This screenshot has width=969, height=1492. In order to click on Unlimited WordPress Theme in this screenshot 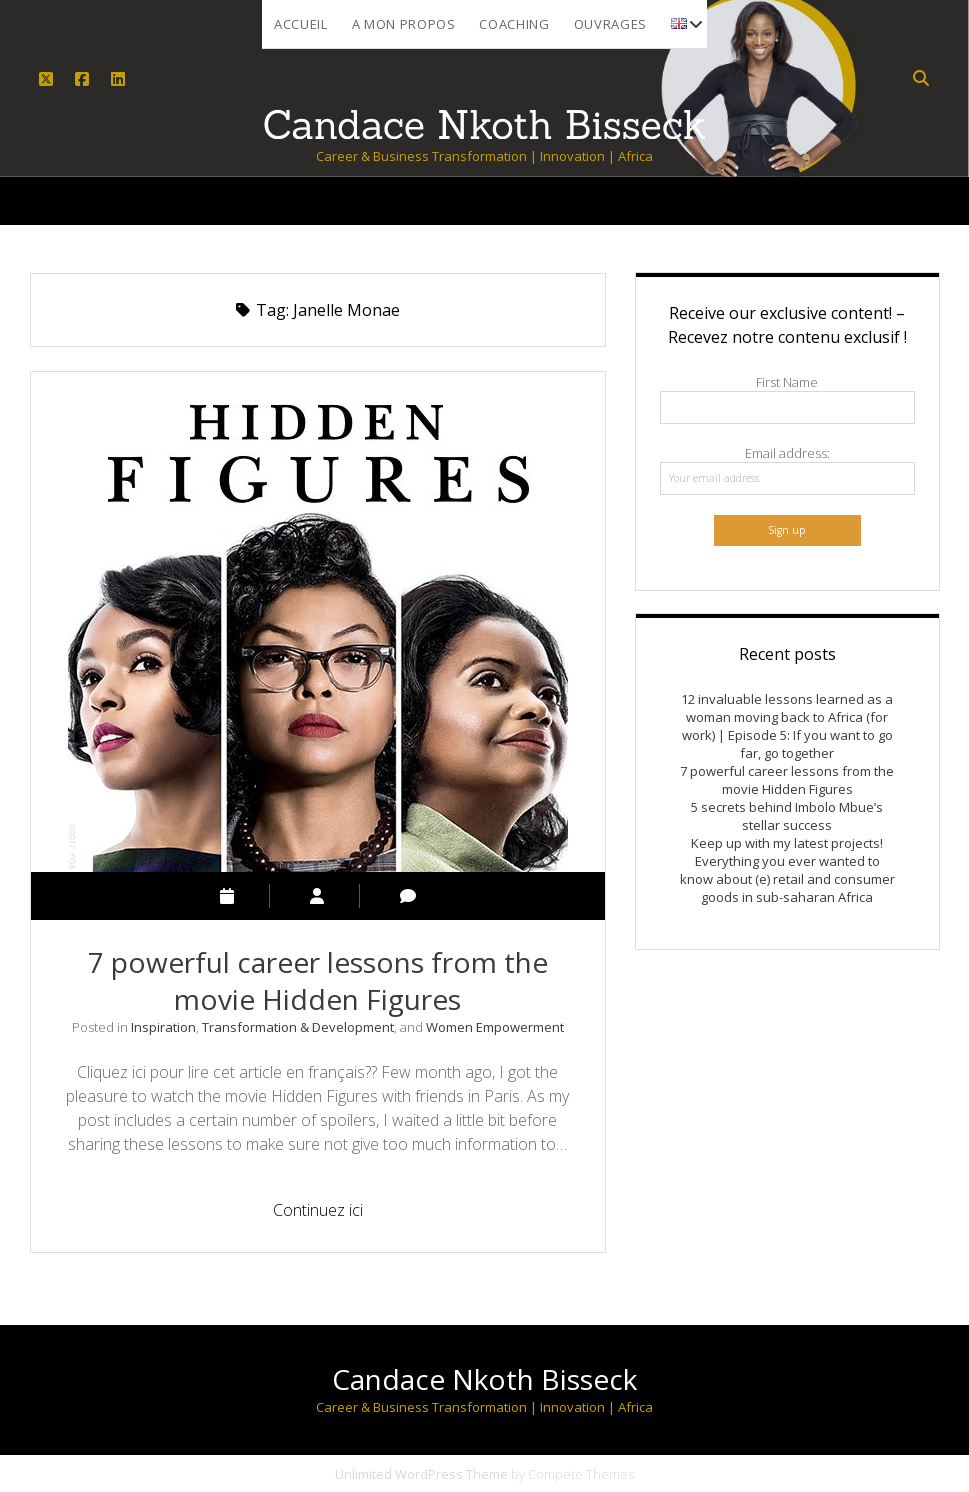, I will do `click(421, 1474)`.